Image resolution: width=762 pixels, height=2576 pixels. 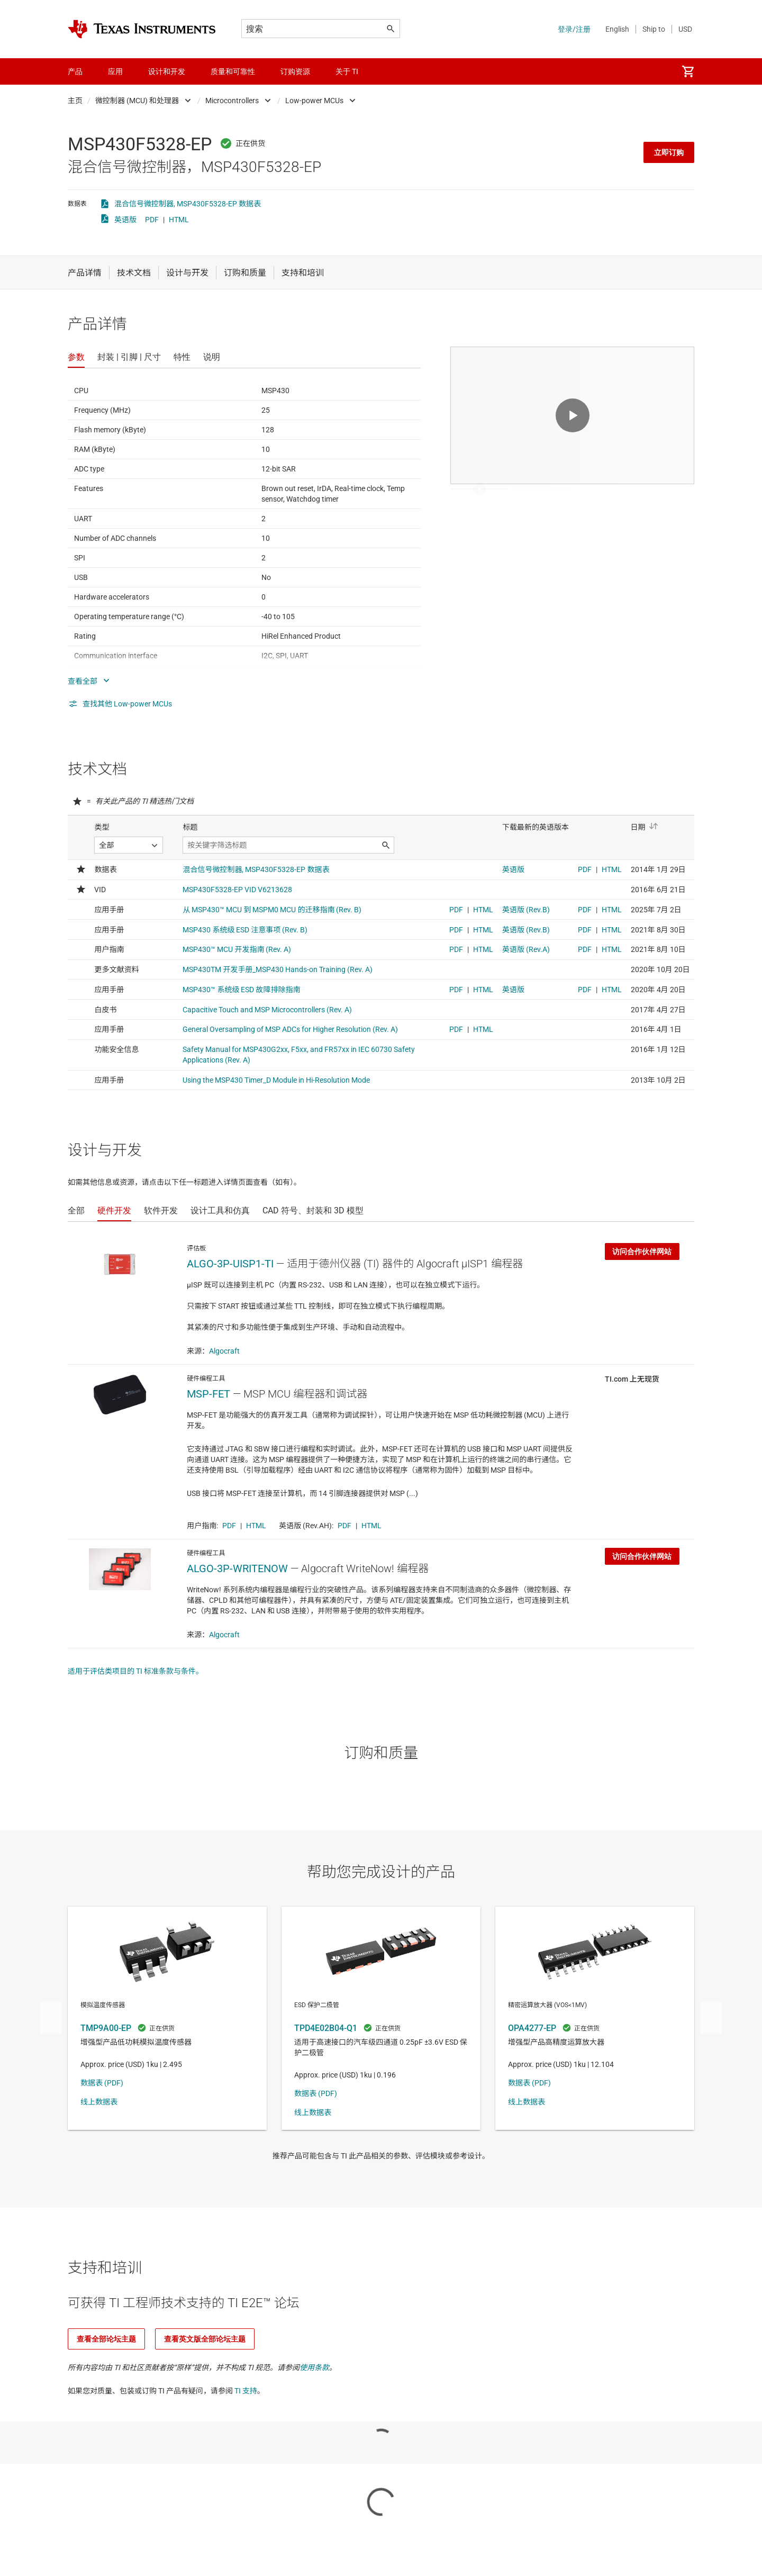 What do you see at coordinates (135, 1671) in the screenshot?
I see `适用于评估类项目的 TI 标准条款与条件。` at bounding box center [135, 1671].